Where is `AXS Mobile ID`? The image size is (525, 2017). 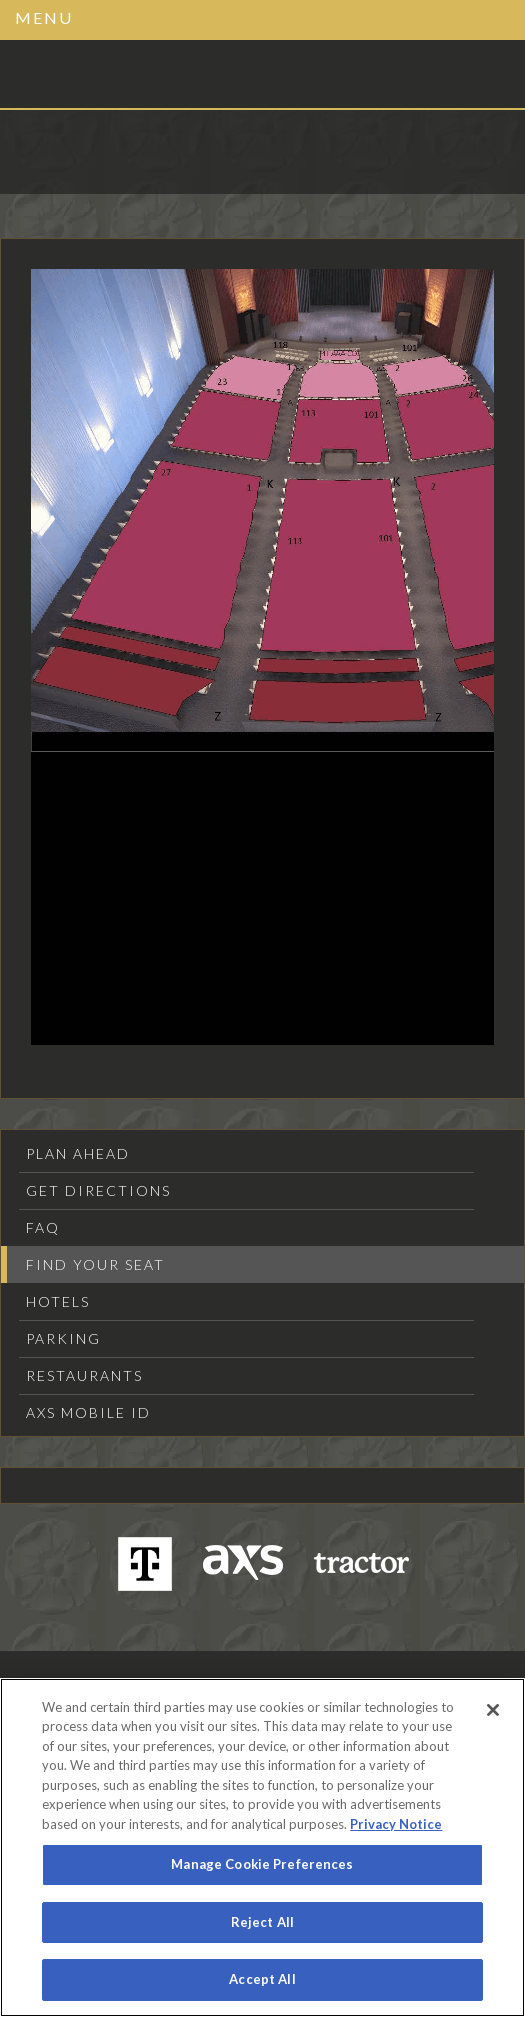
AXS Mobile ID is located at coordinates (88, 1412).